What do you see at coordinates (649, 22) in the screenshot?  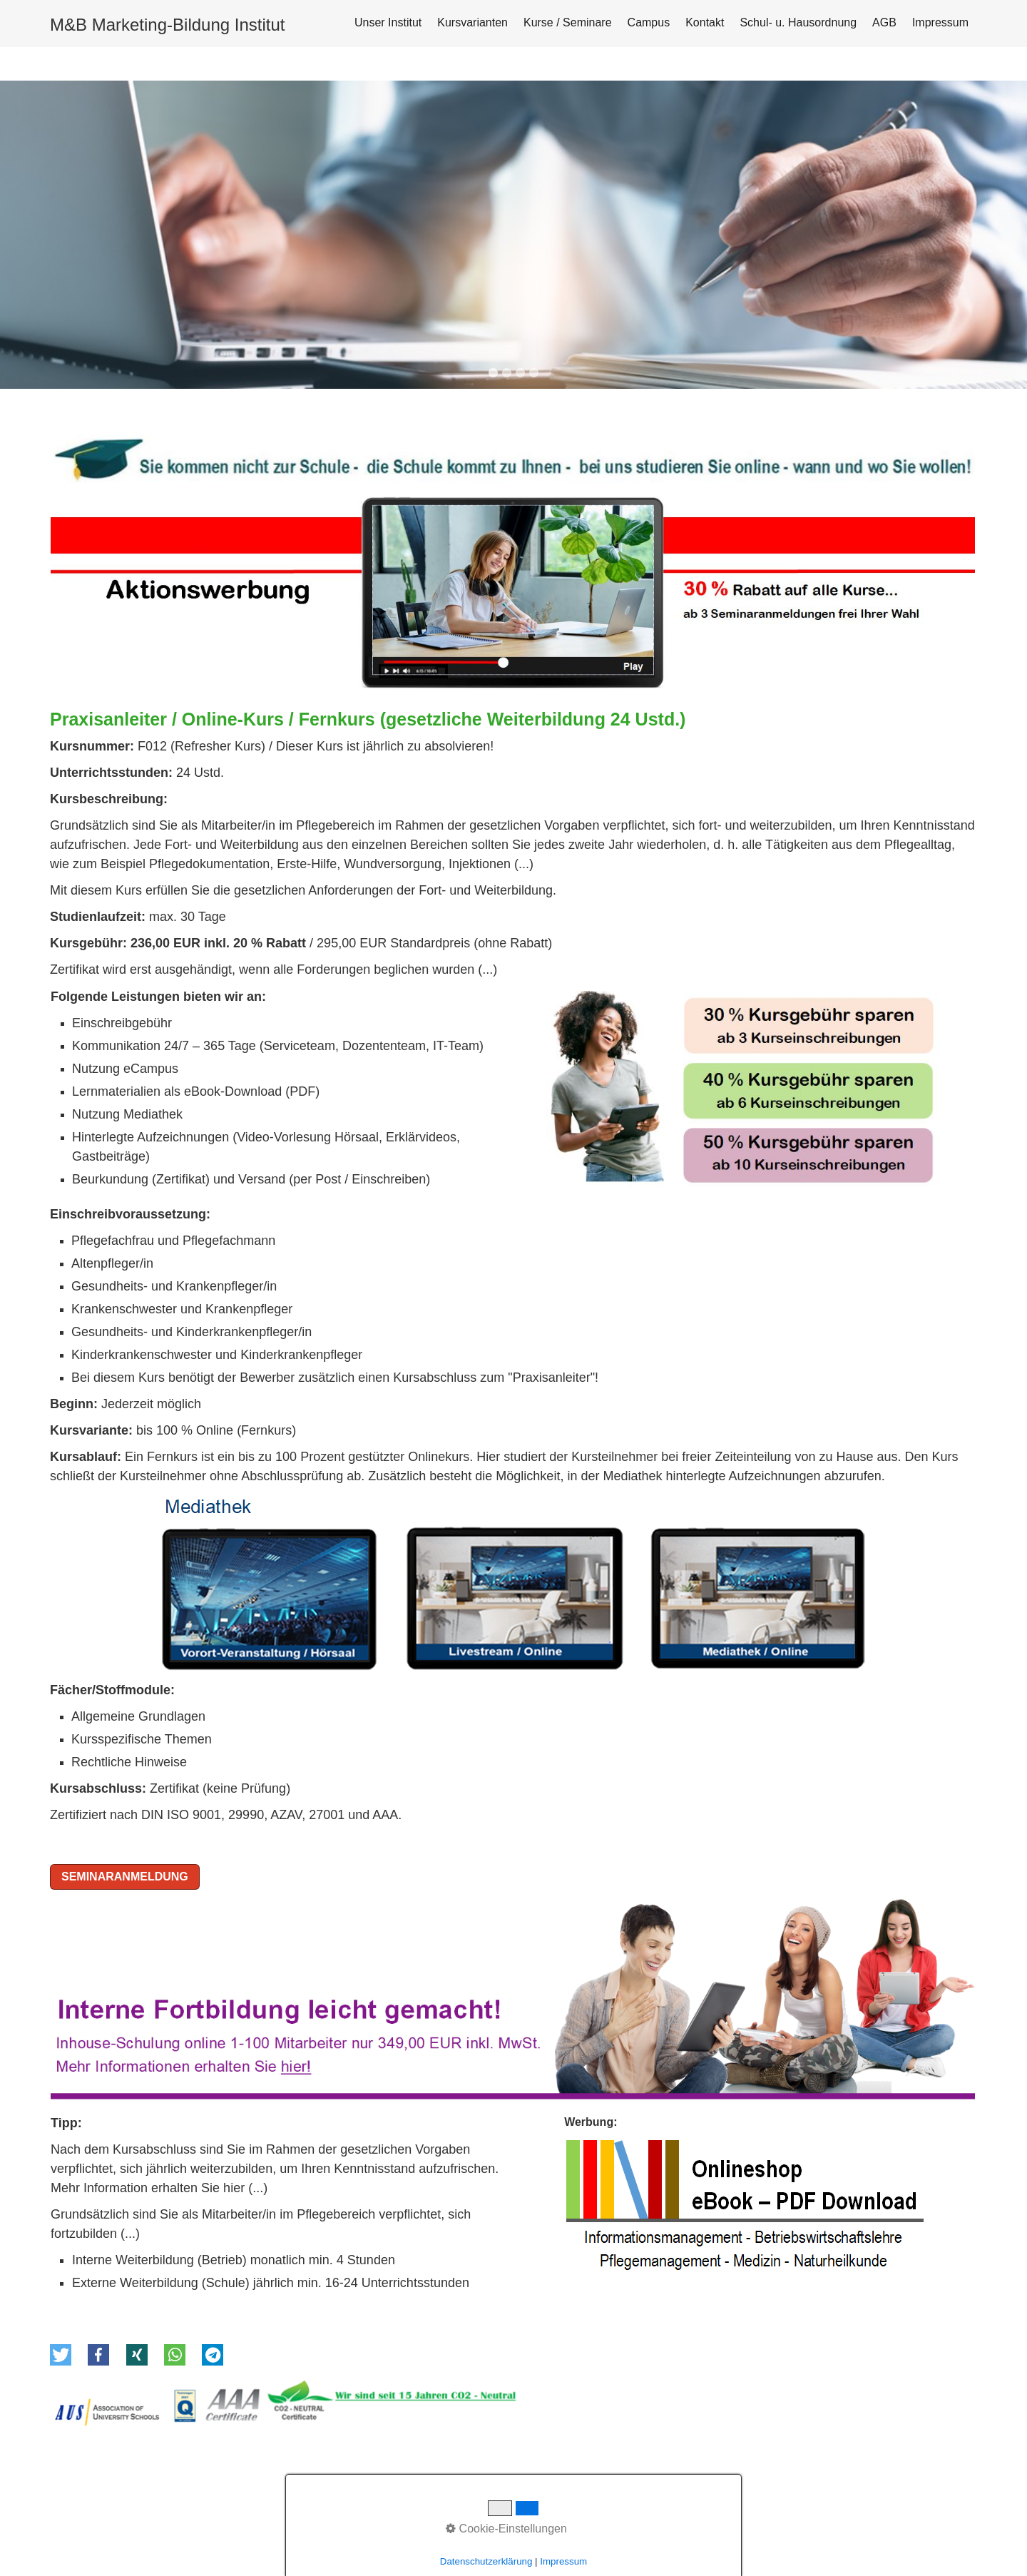 I see `Campus` at bounding box center [649, 22].